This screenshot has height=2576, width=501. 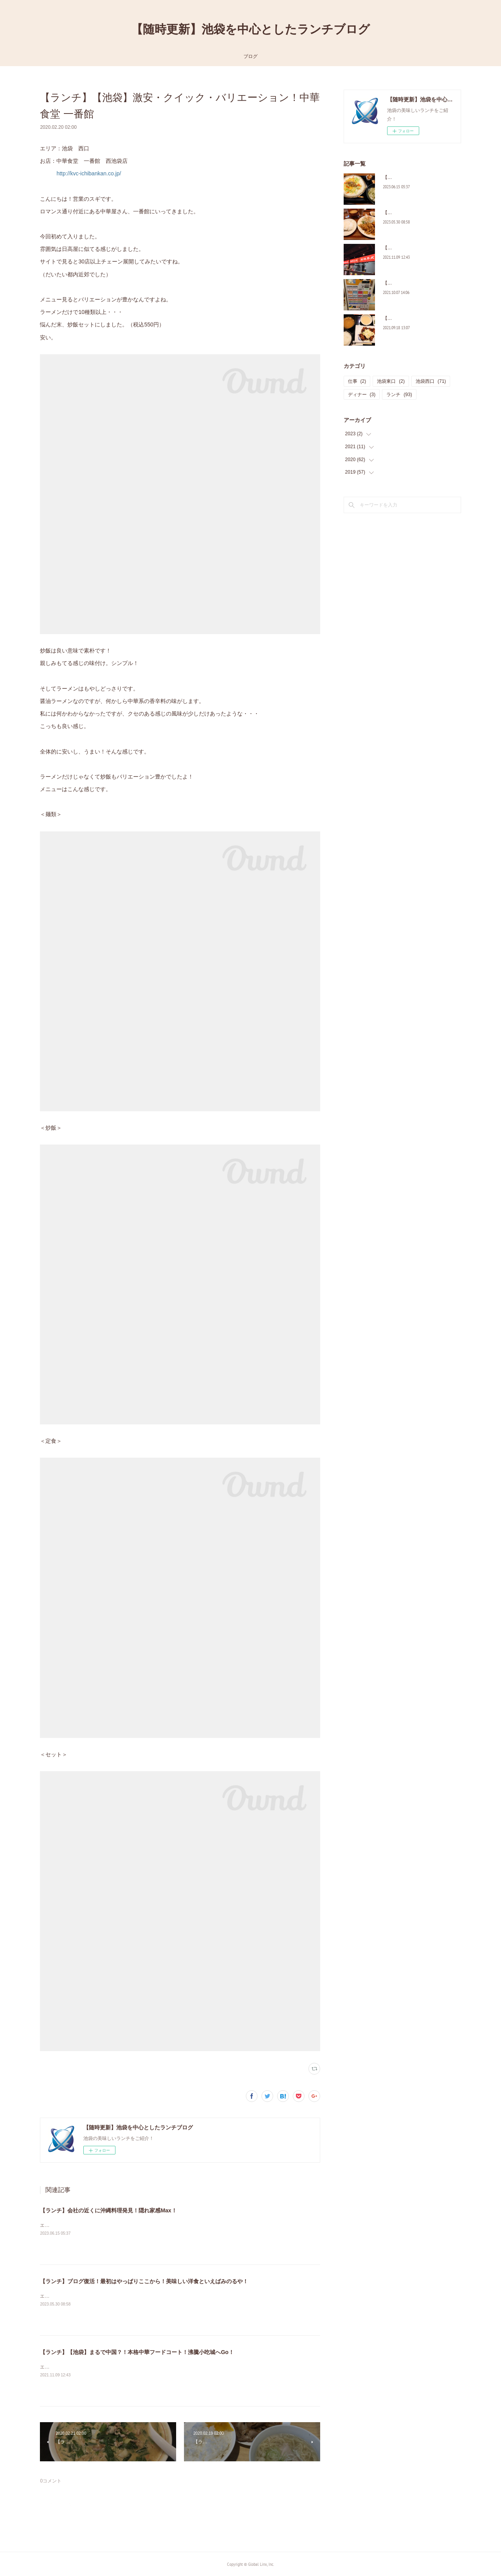 What do you see at coordinates (362, 394) in the screenshot?
I see `ディナー` at bounding box center [362, 394].